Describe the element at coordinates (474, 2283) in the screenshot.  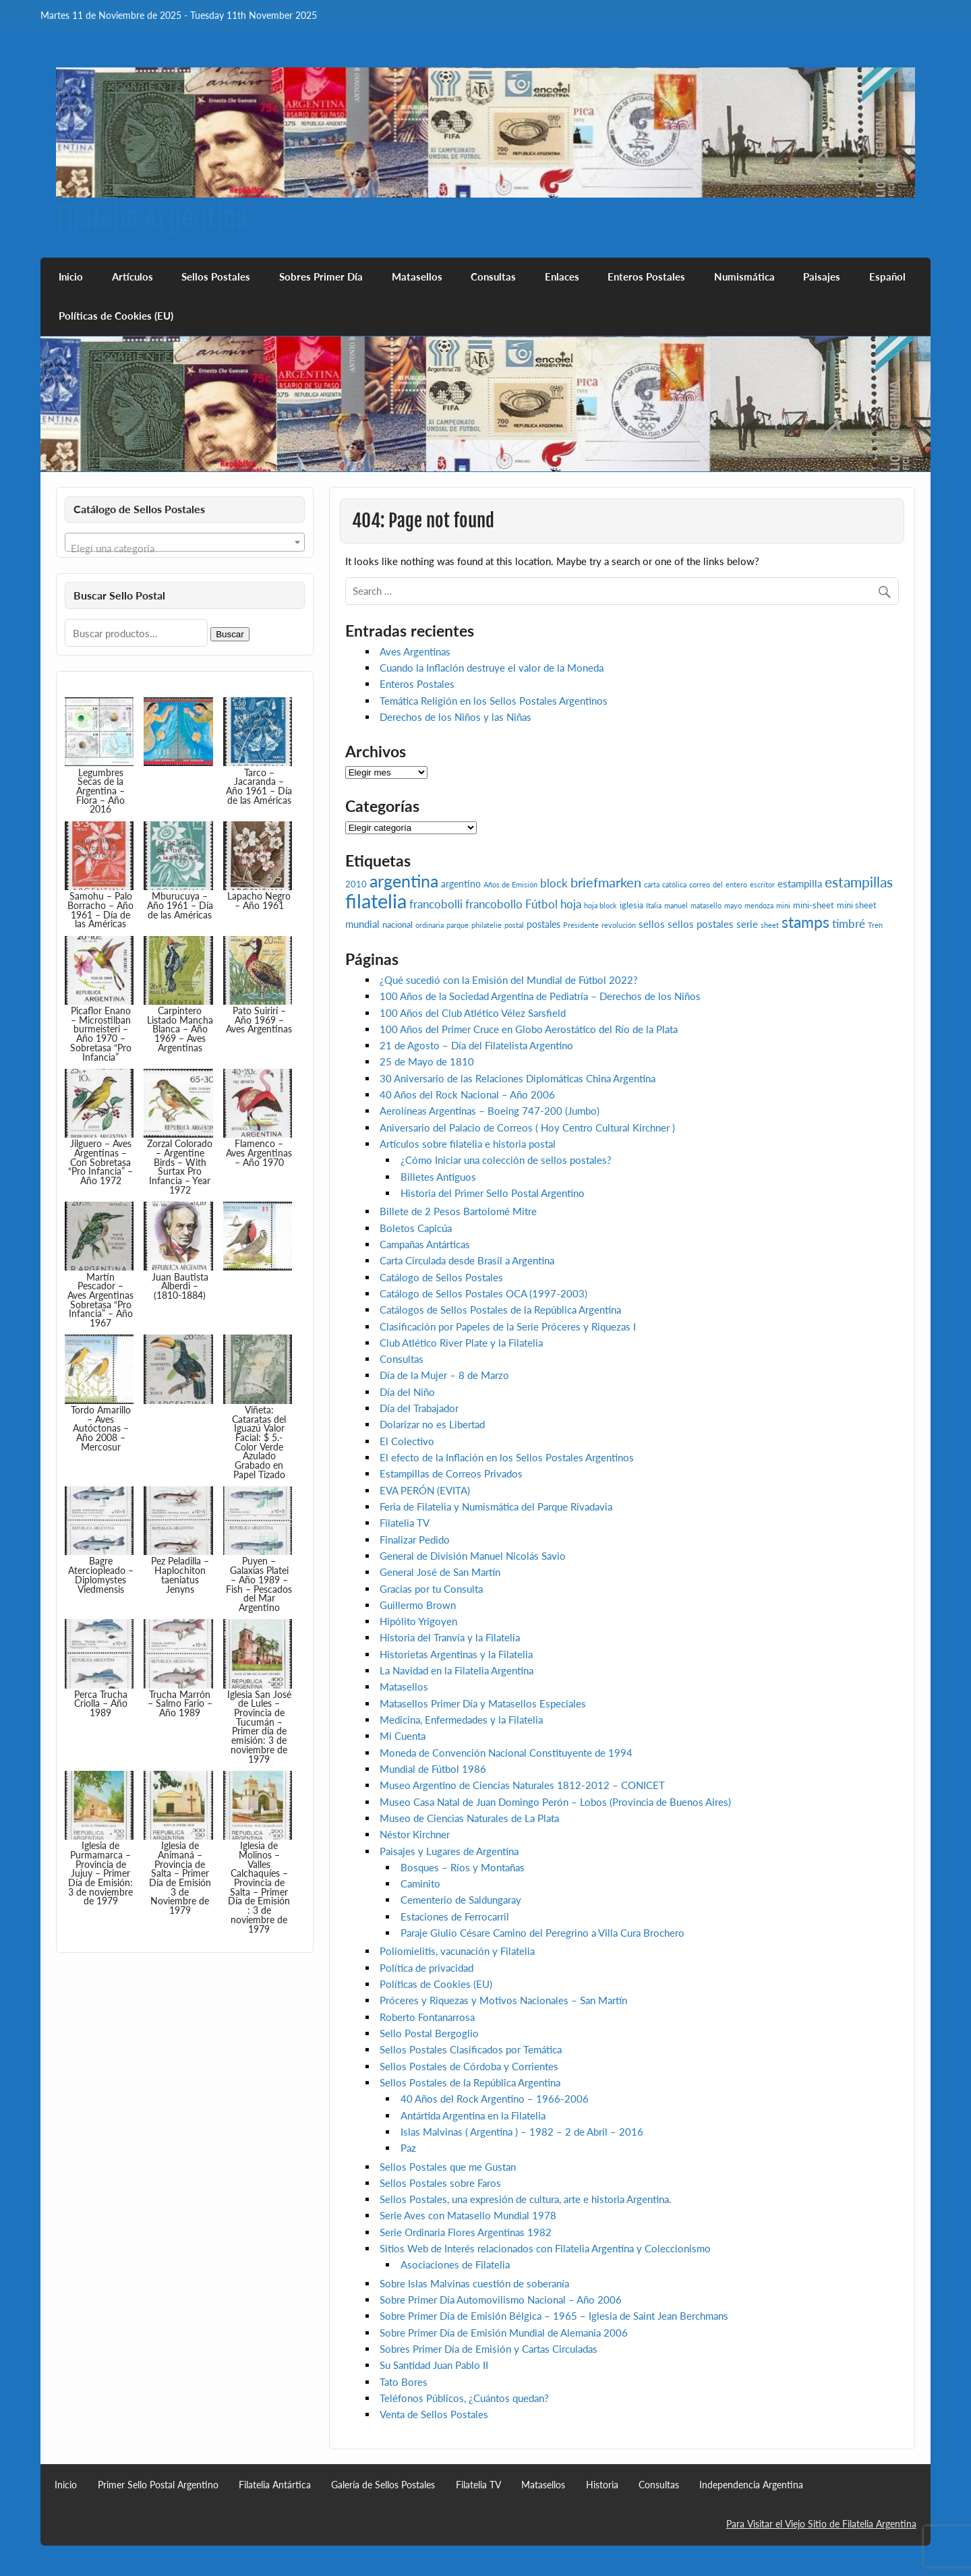
I see `Sobre Islas Malvinas cuestión de soberanía` at that location.